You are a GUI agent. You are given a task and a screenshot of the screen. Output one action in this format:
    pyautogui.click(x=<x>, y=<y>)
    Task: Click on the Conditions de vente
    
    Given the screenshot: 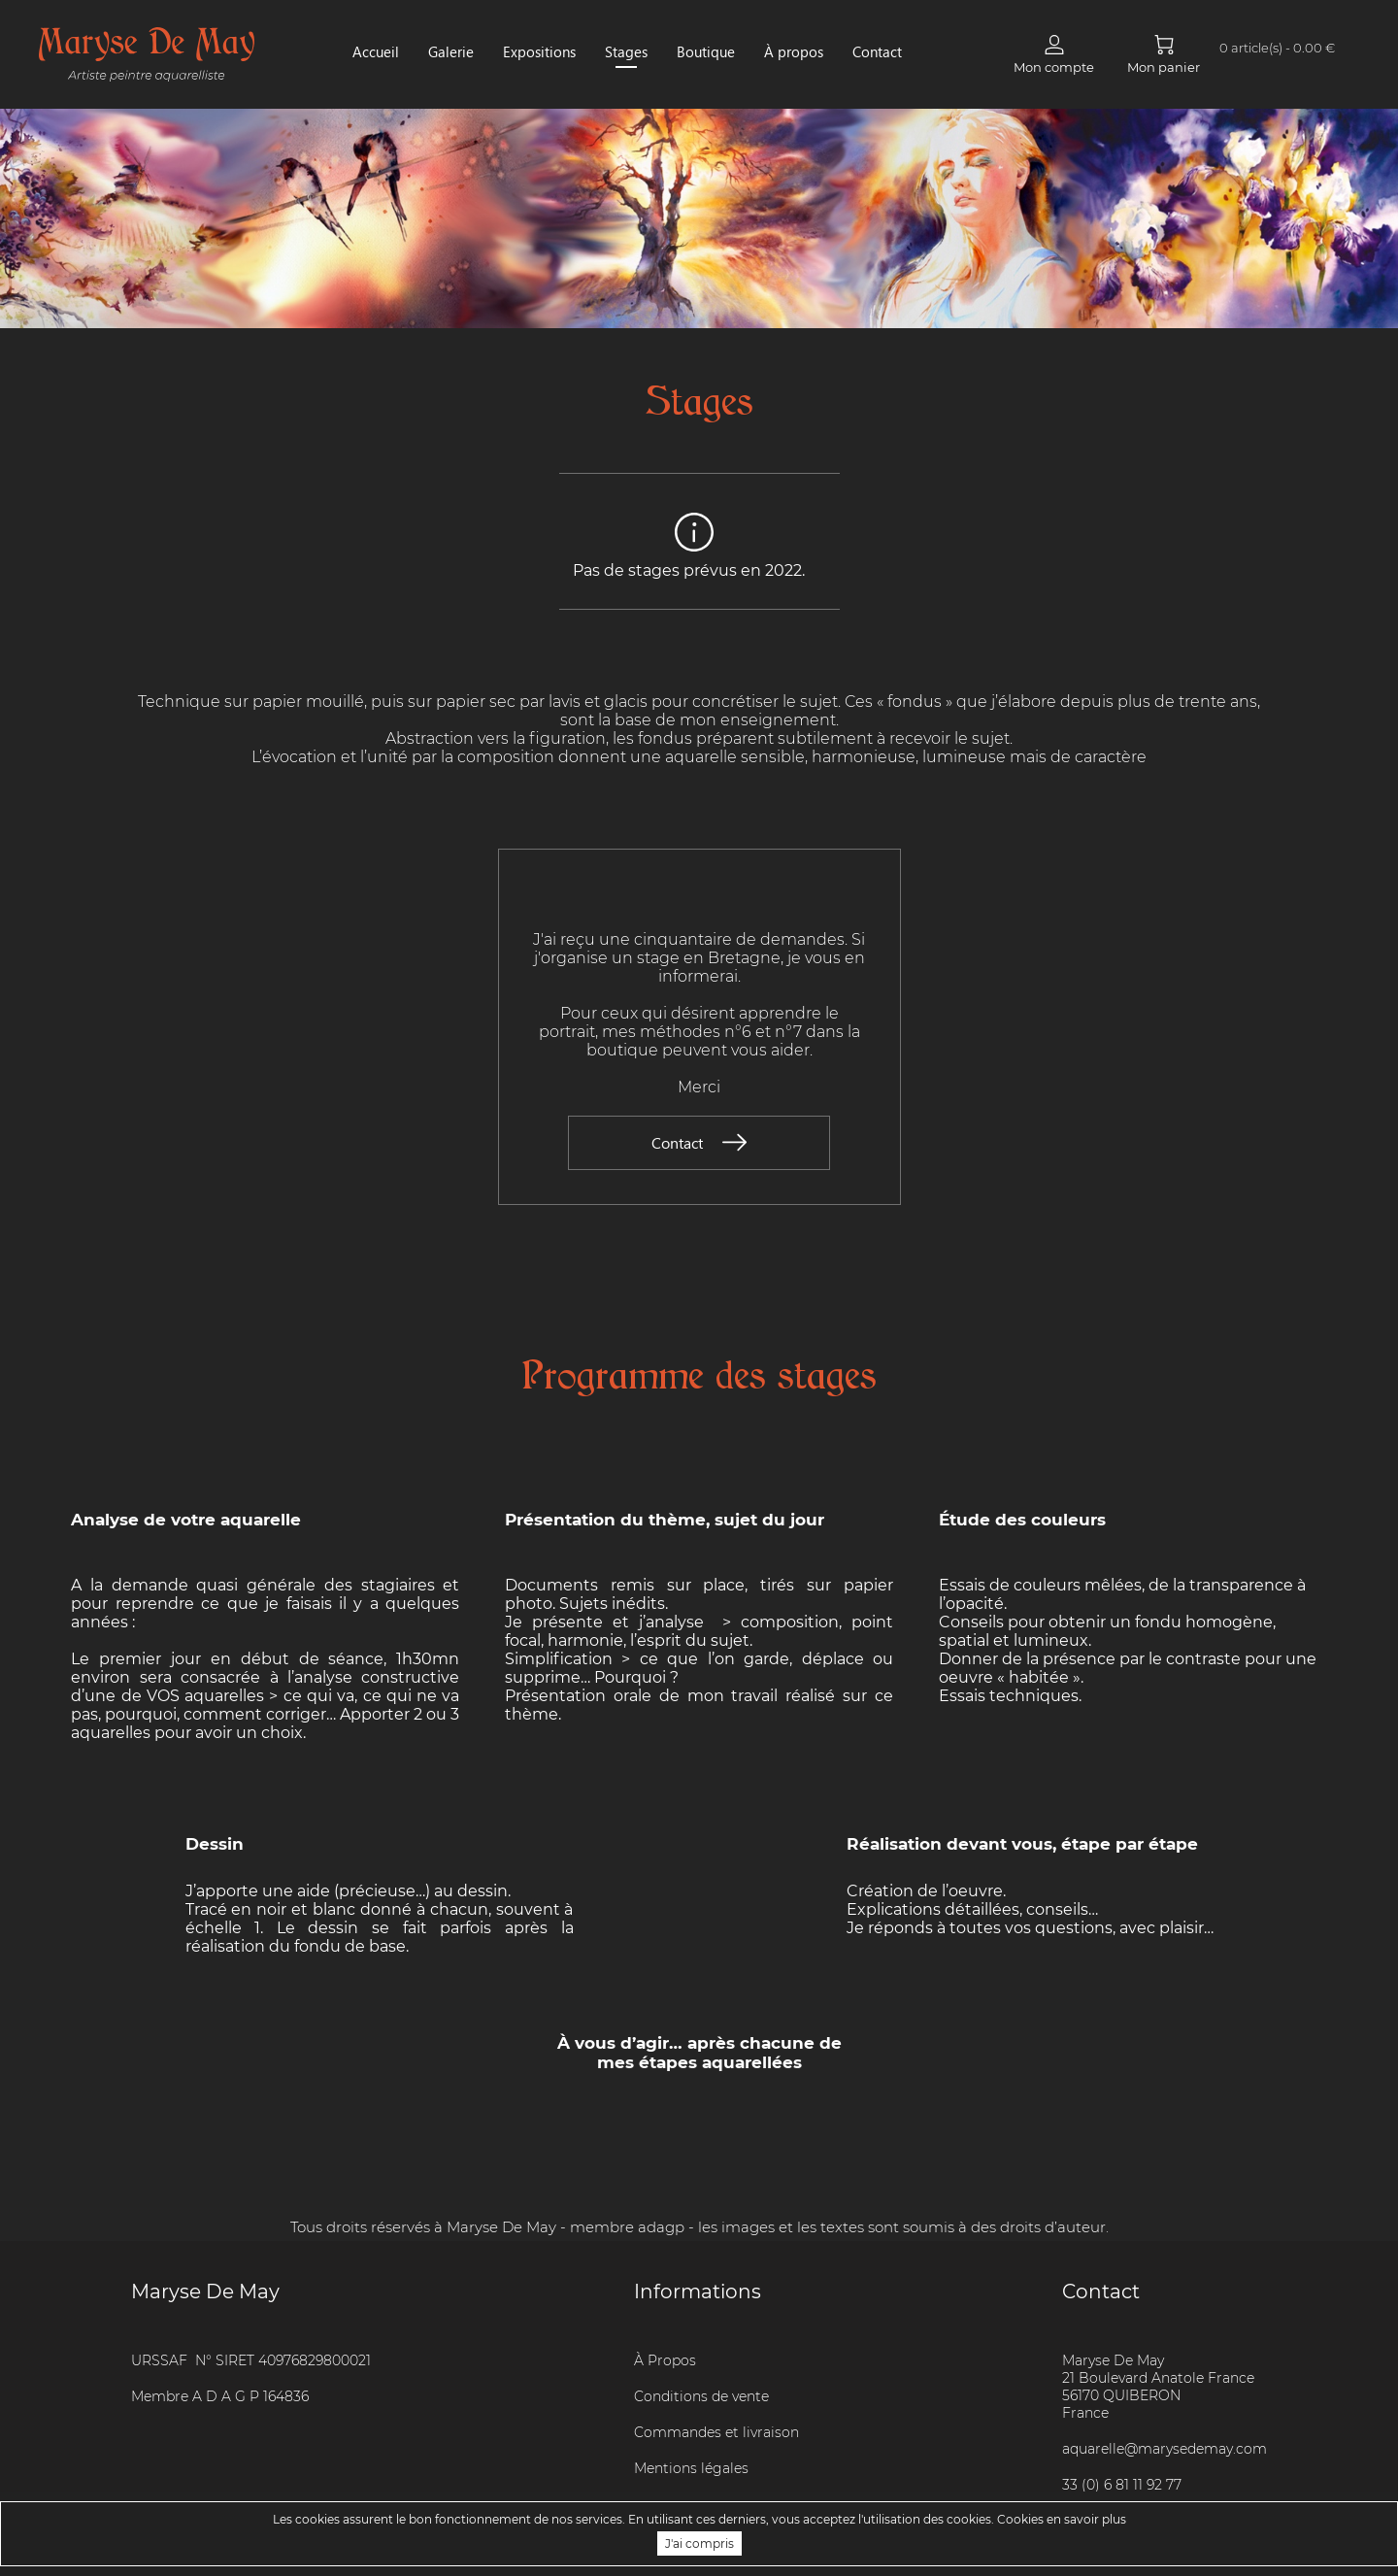 What is the action you would take?
    pyautogui.click(x=701, y=2396)
    